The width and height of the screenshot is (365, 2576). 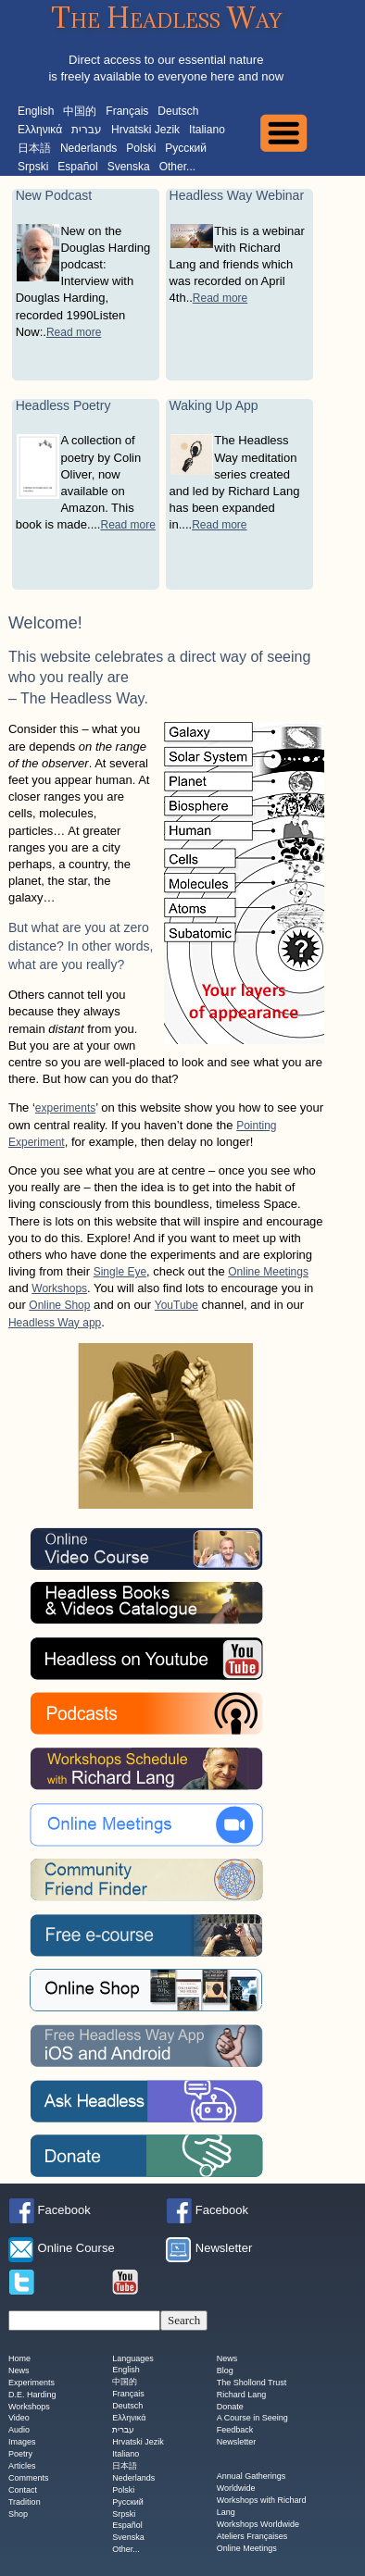 I want to click on Headless Way app, so click(x=54, y=1322).